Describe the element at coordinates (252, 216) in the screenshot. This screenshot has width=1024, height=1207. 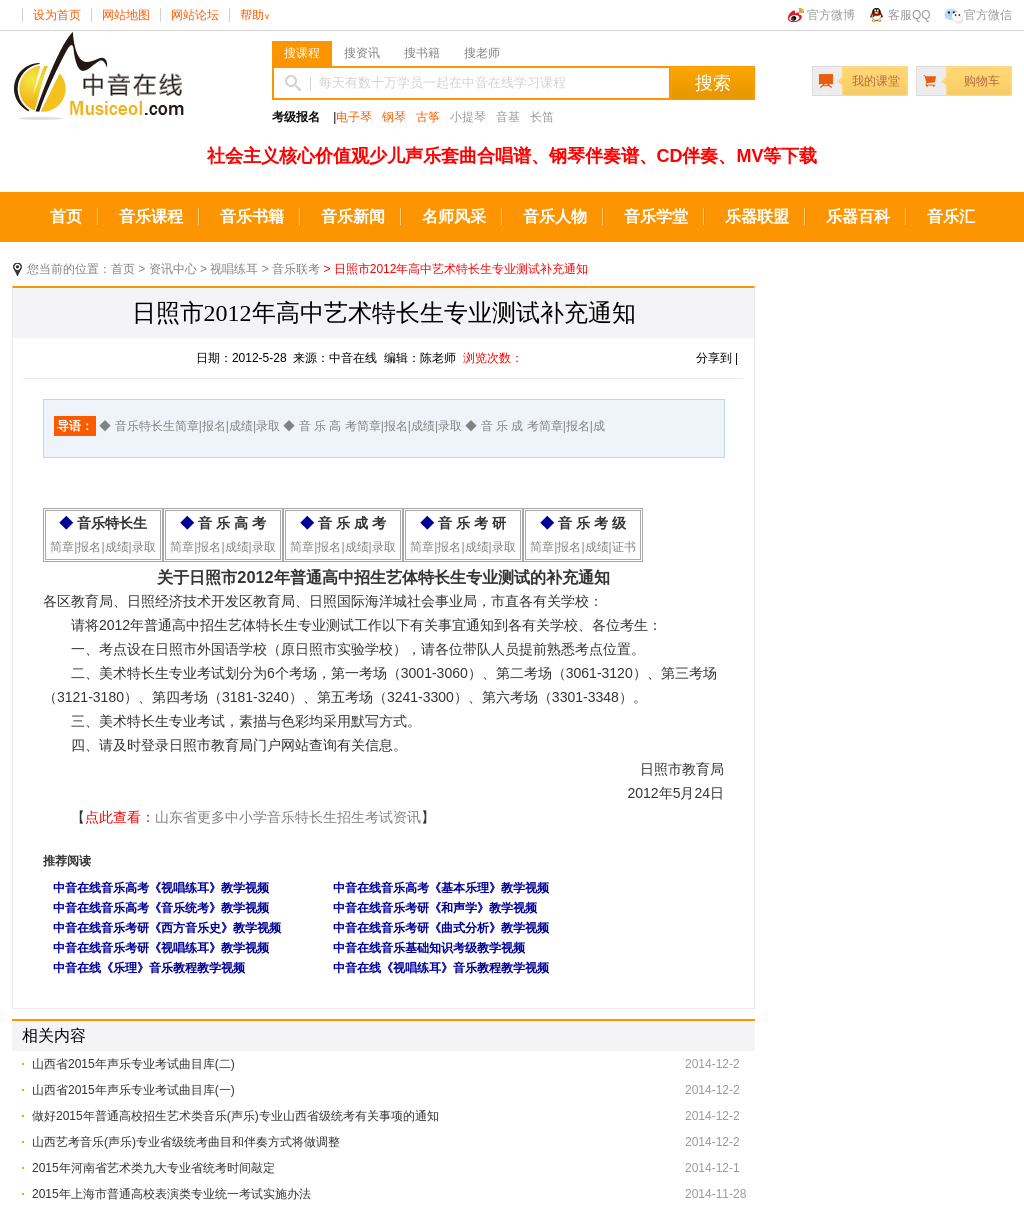
I see `音乐书籍` at that location.